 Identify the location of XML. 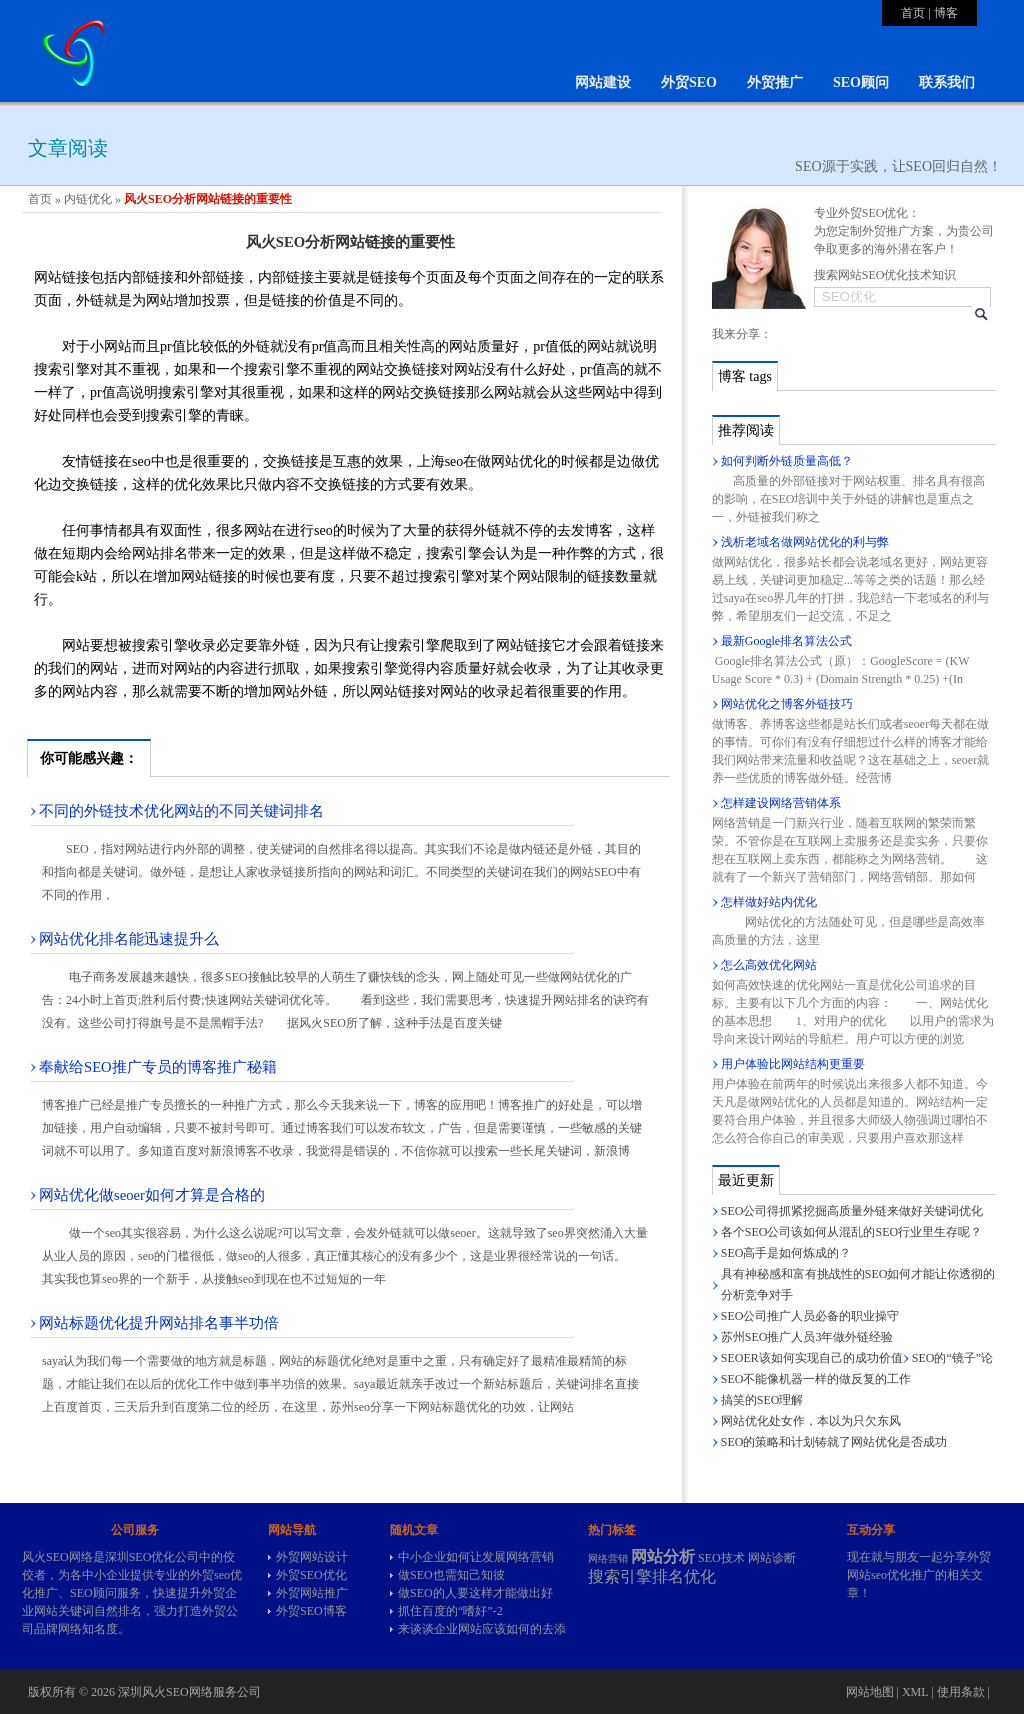
(915, 1692).